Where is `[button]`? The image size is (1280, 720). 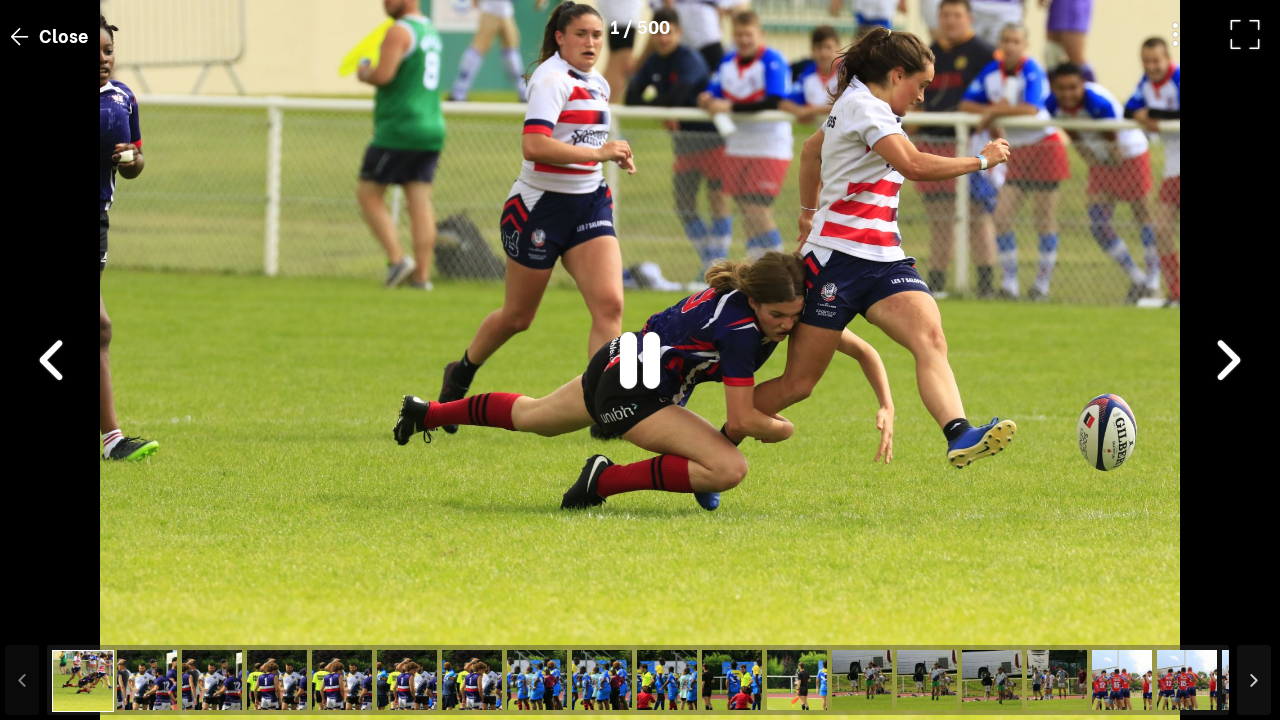
[button] is located at coordinates (53, 617).